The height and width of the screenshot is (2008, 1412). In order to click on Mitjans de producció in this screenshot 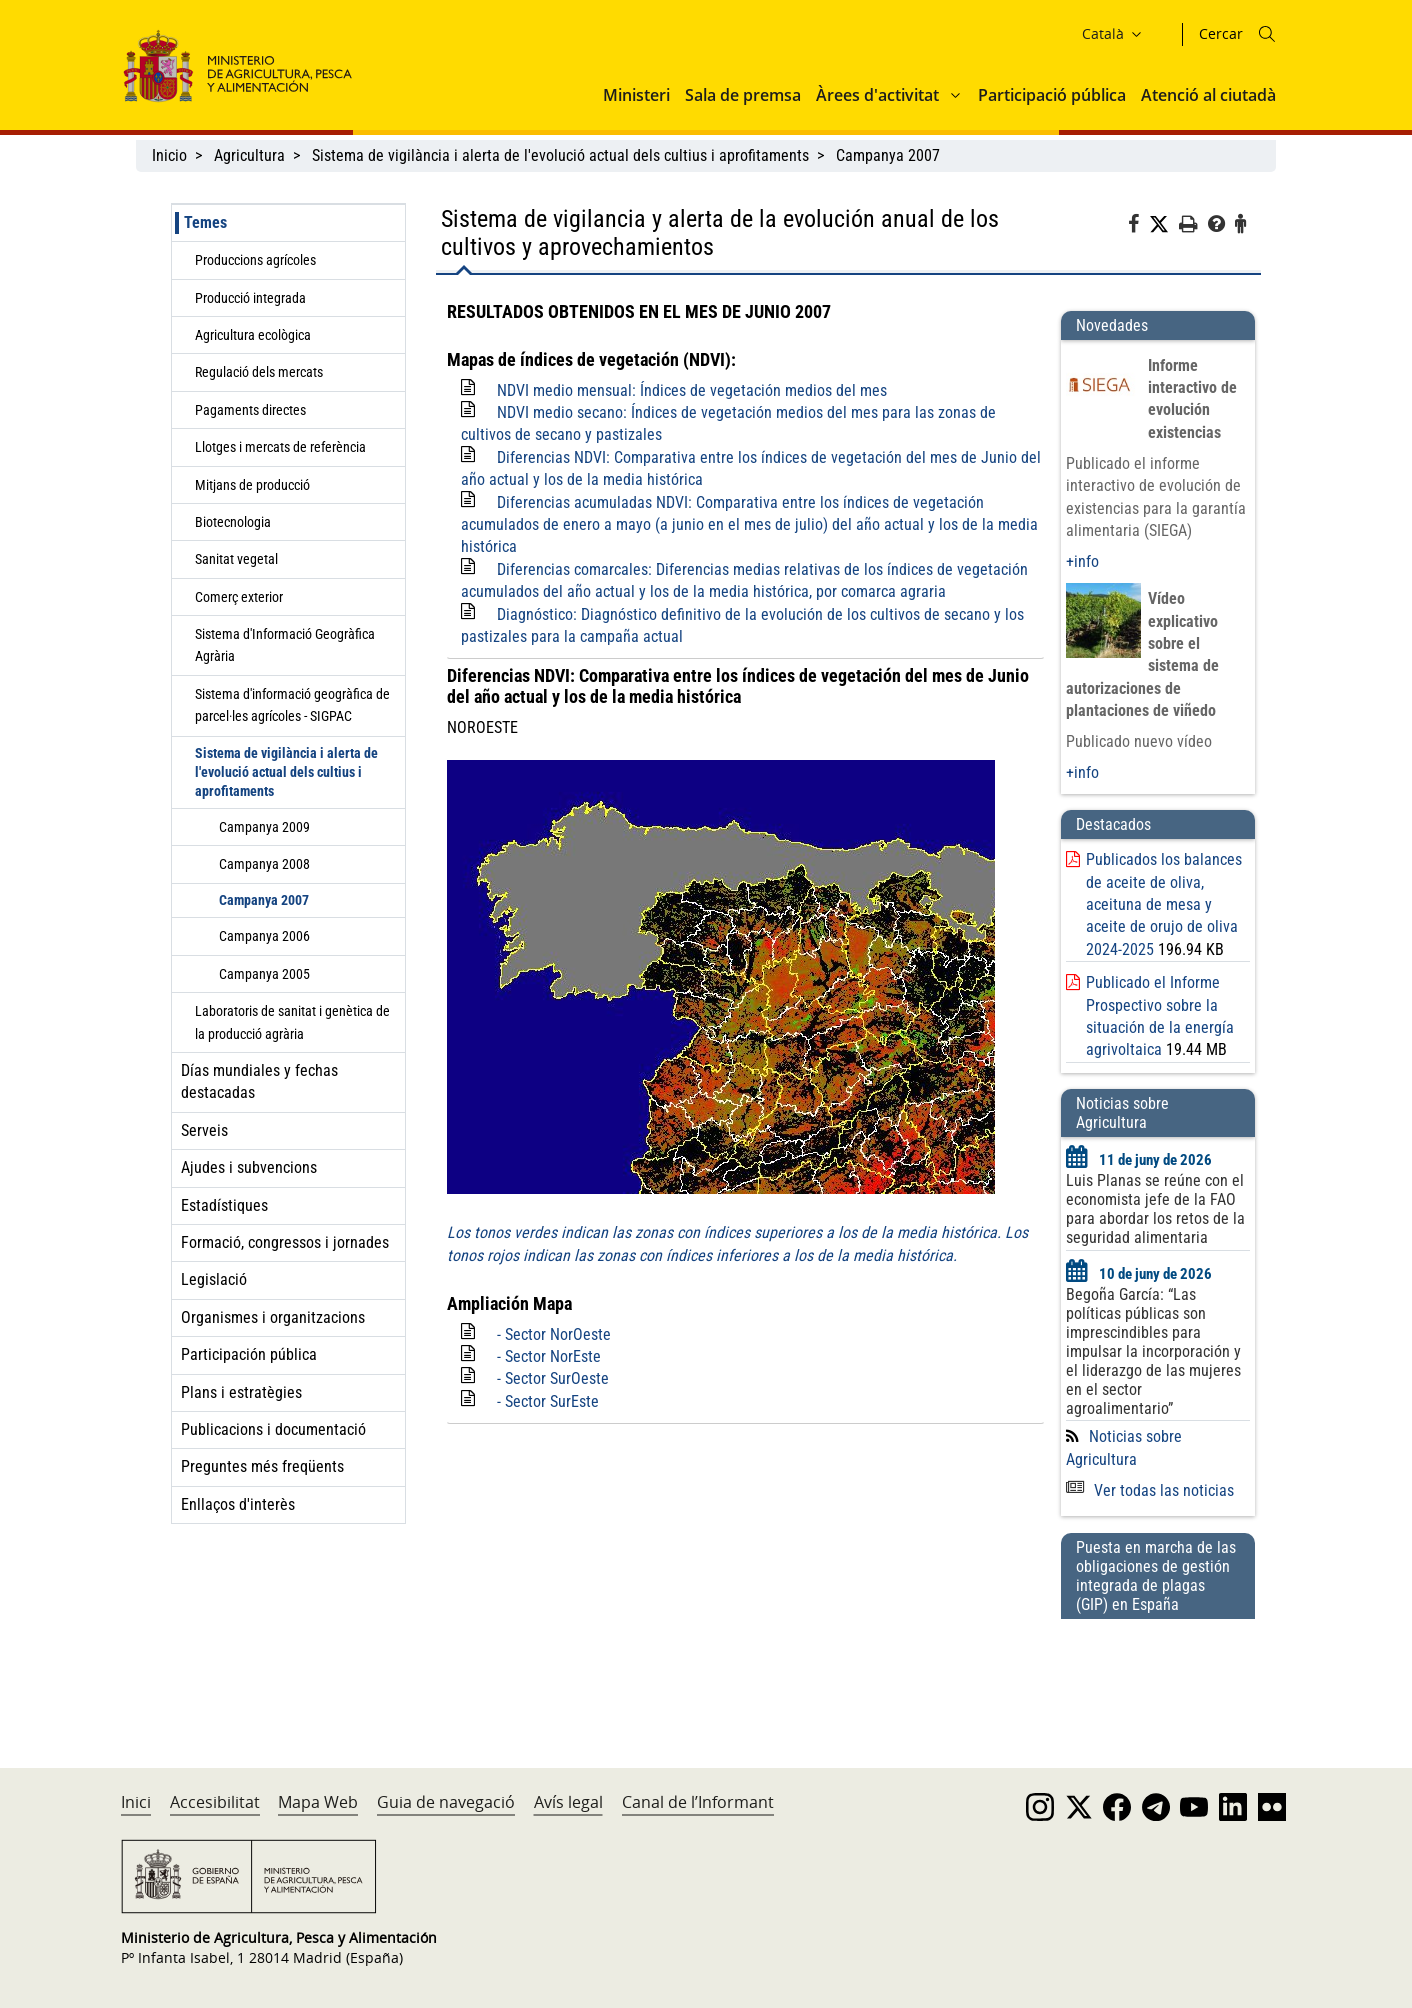, I will do `click(252, 485)`.